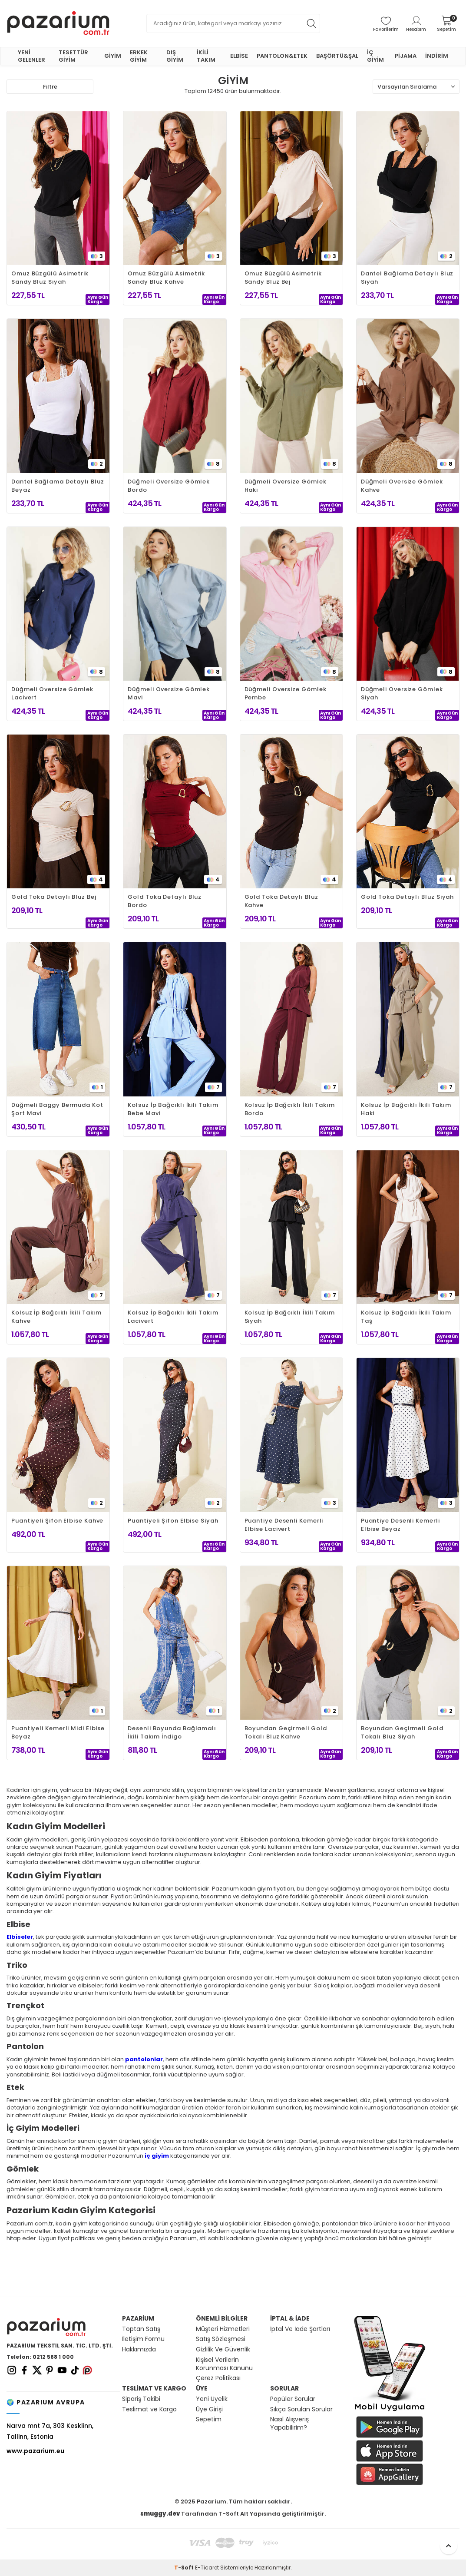 The width and height of the screenshot is (466, 2576). What do you see at coordinates (173, 1109) in the screenshot?
I see `Kolsuz İp Bağcıklı İkili Takım Bebe Mavi` at bounding box center [173, 1109].